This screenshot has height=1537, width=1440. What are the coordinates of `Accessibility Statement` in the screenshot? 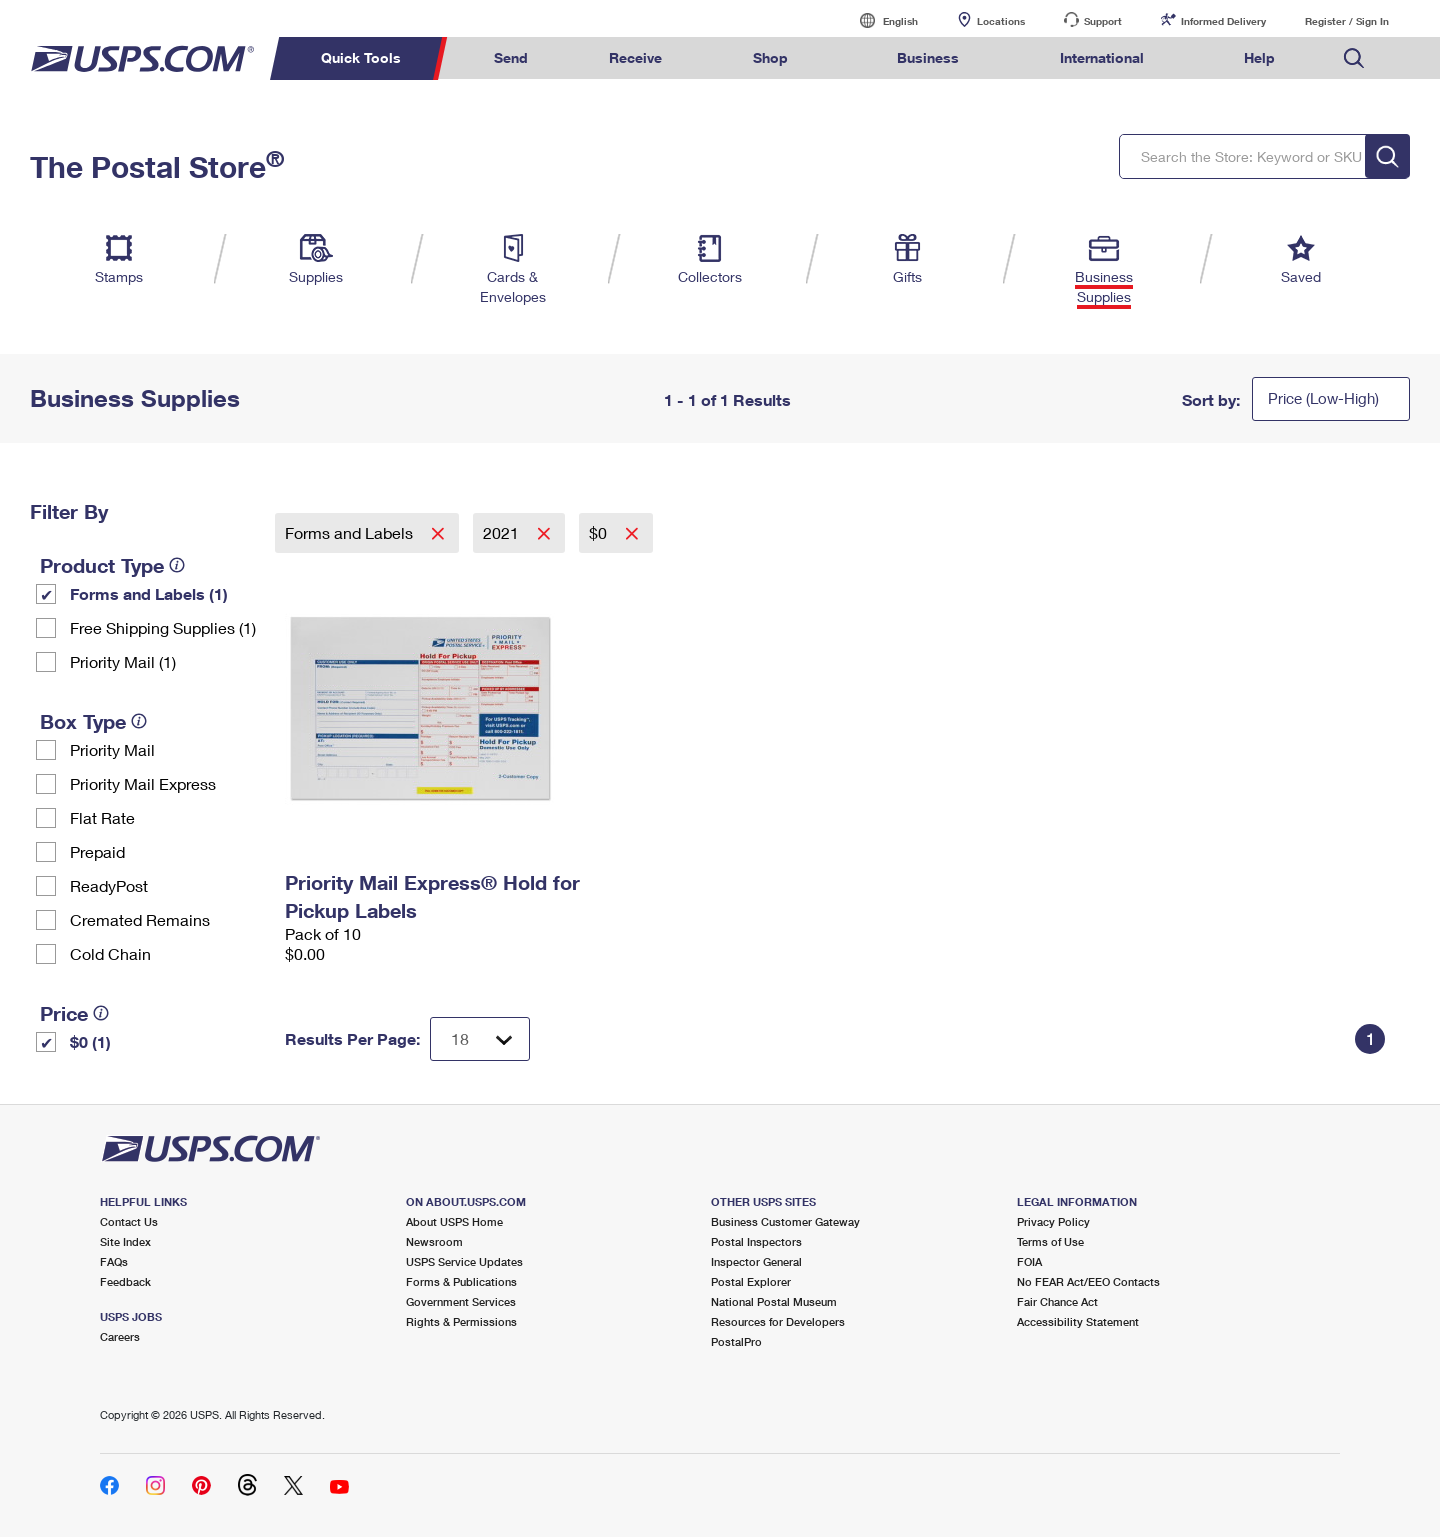 It's located at (1078, 1321).